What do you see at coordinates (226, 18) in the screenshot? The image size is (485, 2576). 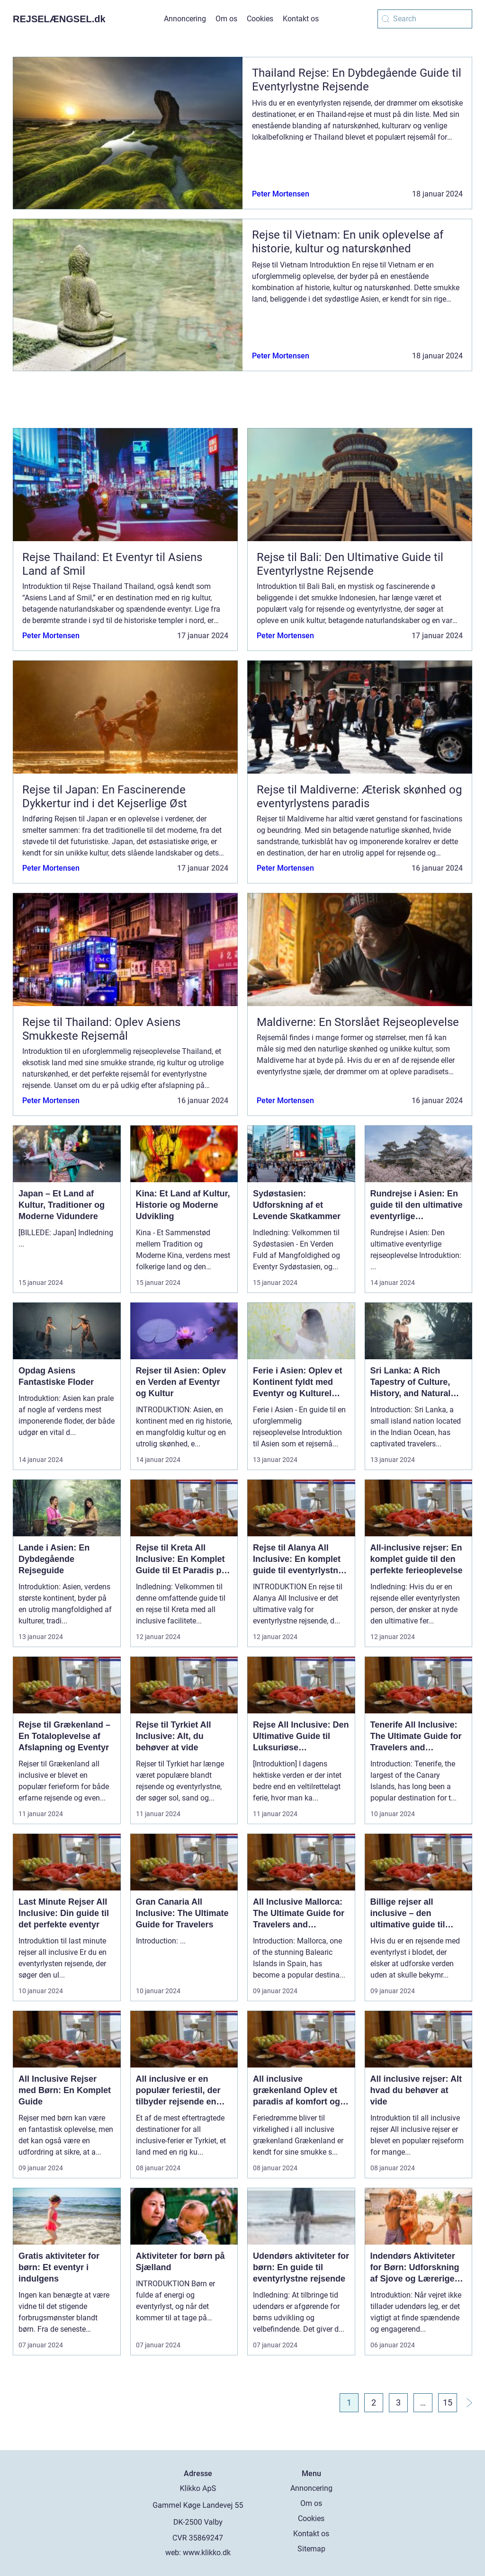 I see `Om os` at bounding box center [226, 18].